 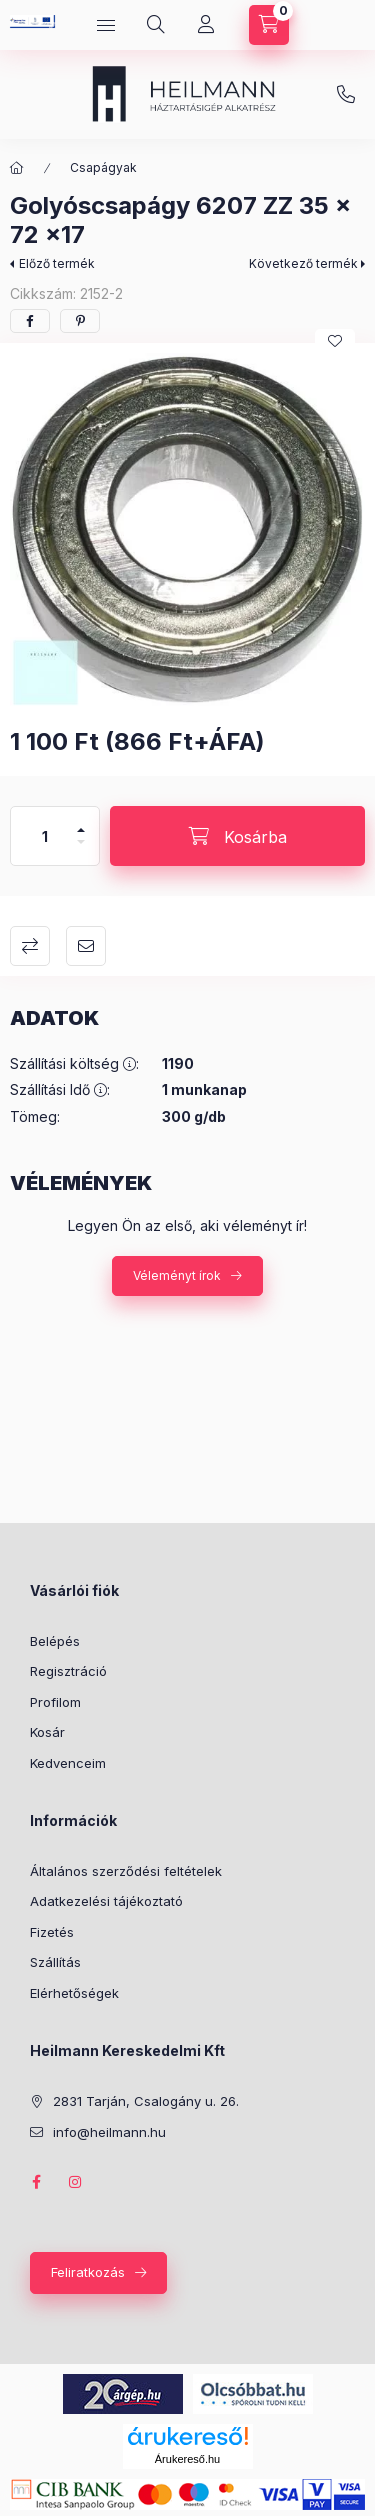 What do you see at coordinates (17, 168) in the screenshot?
I see `[Főkategória]` at bounding box center [17, 168].